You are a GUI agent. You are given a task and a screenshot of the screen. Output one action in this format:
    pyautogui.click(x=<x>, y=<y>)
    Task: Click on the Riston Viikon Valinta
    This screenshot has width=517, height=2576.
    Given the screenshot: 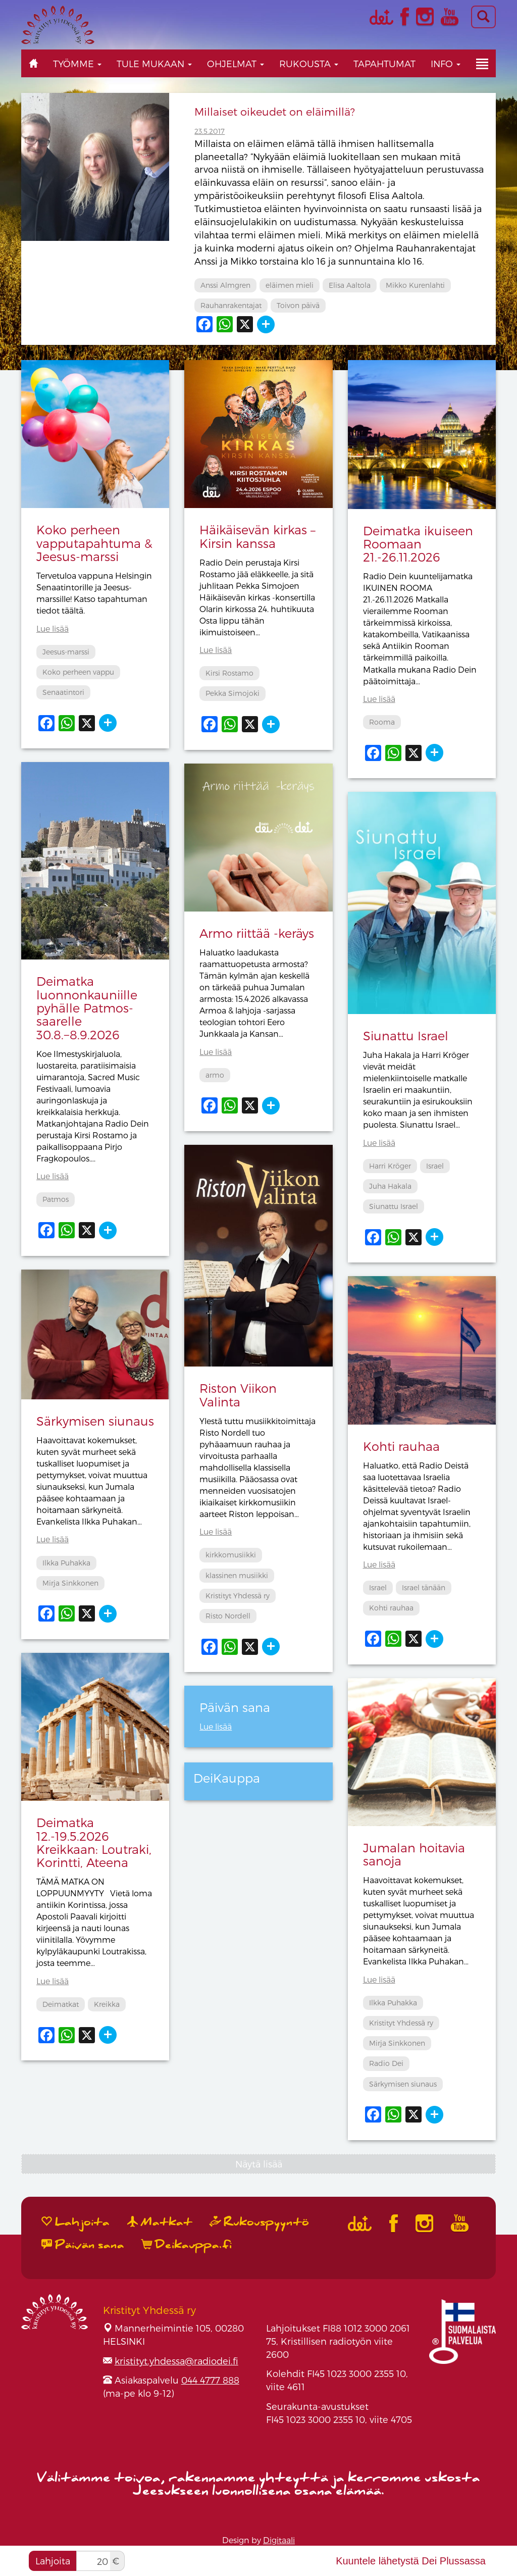 What is the action you would take?
    pyautogui.click(x=238, y=1394)
    